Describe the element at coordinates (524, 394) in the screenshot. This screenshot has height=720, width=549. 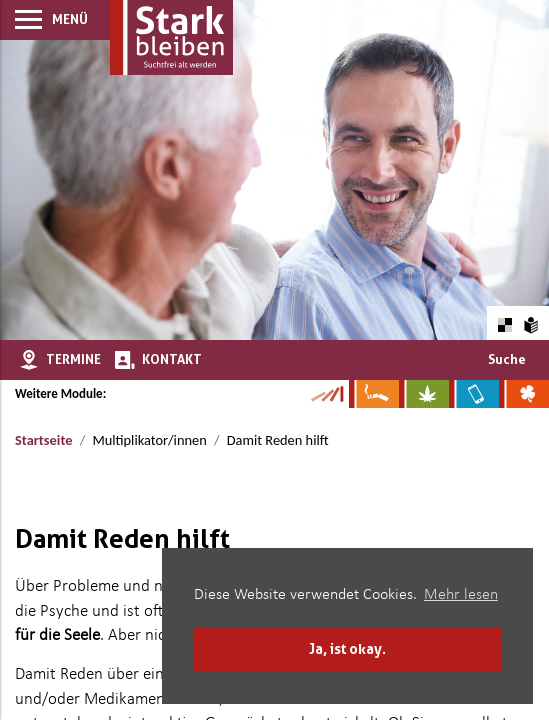
I see `[Zur Website über Spielsucht: Glüxxit]` at that location.